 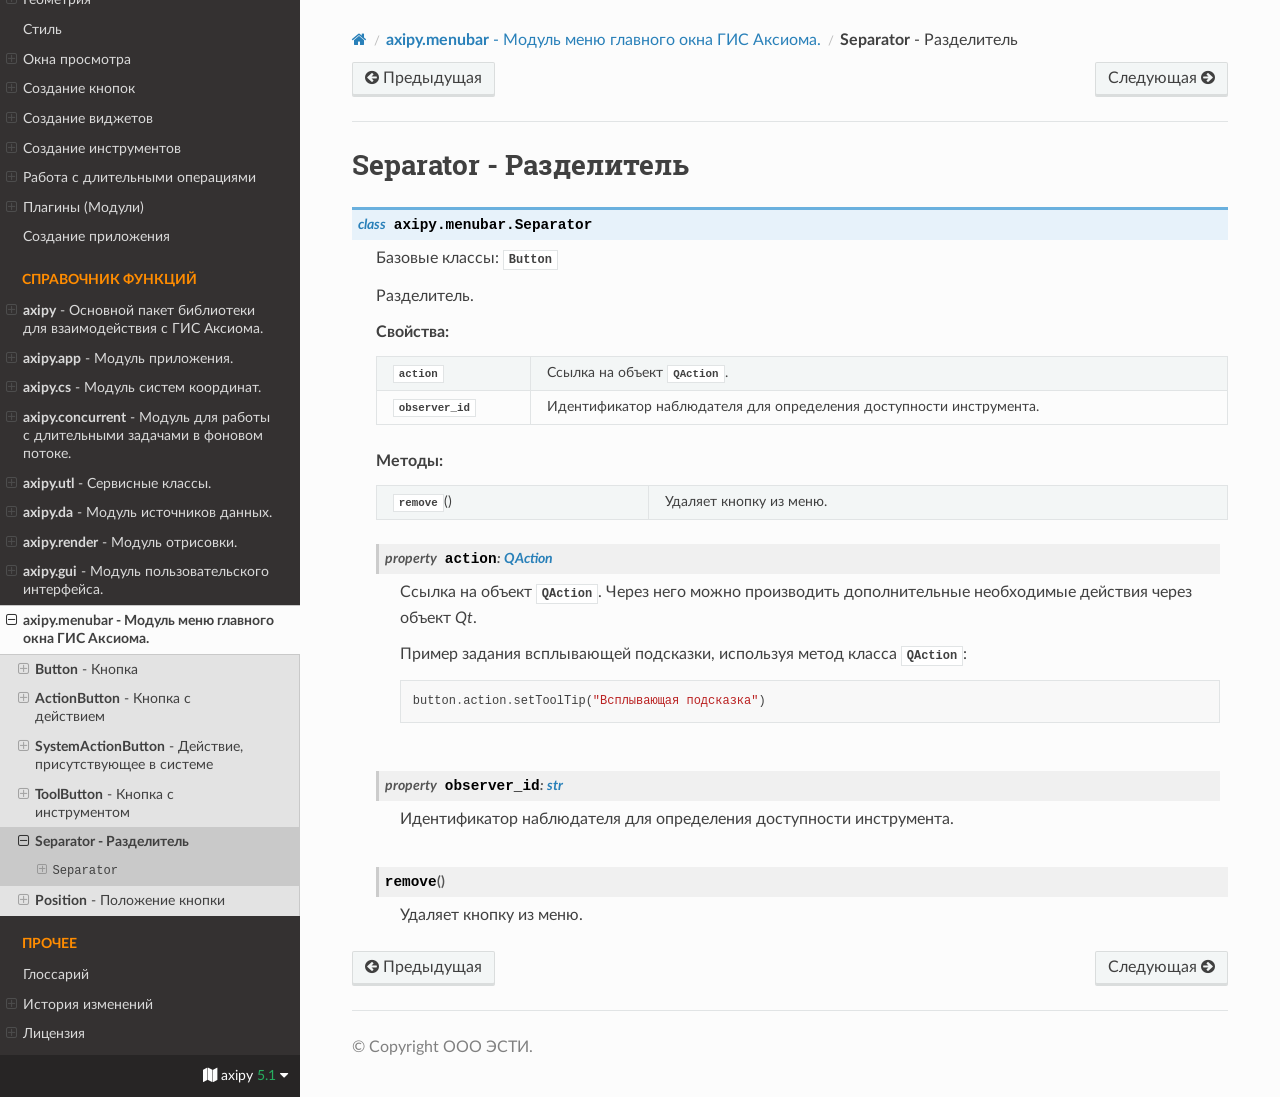 I want to click on - Разделитель, so click(x=103, y=842).